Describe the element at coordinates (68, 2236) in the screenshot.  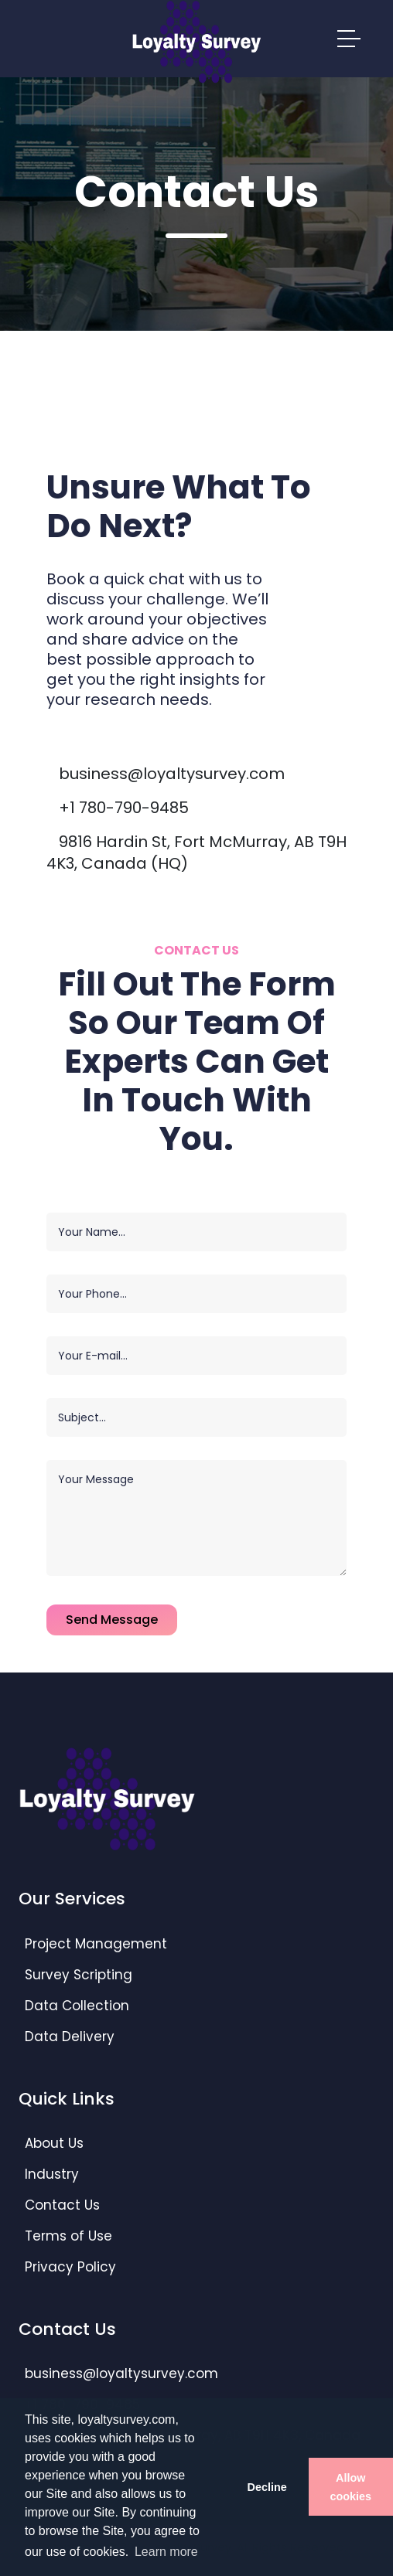
I see `Terms of Use` at that location.